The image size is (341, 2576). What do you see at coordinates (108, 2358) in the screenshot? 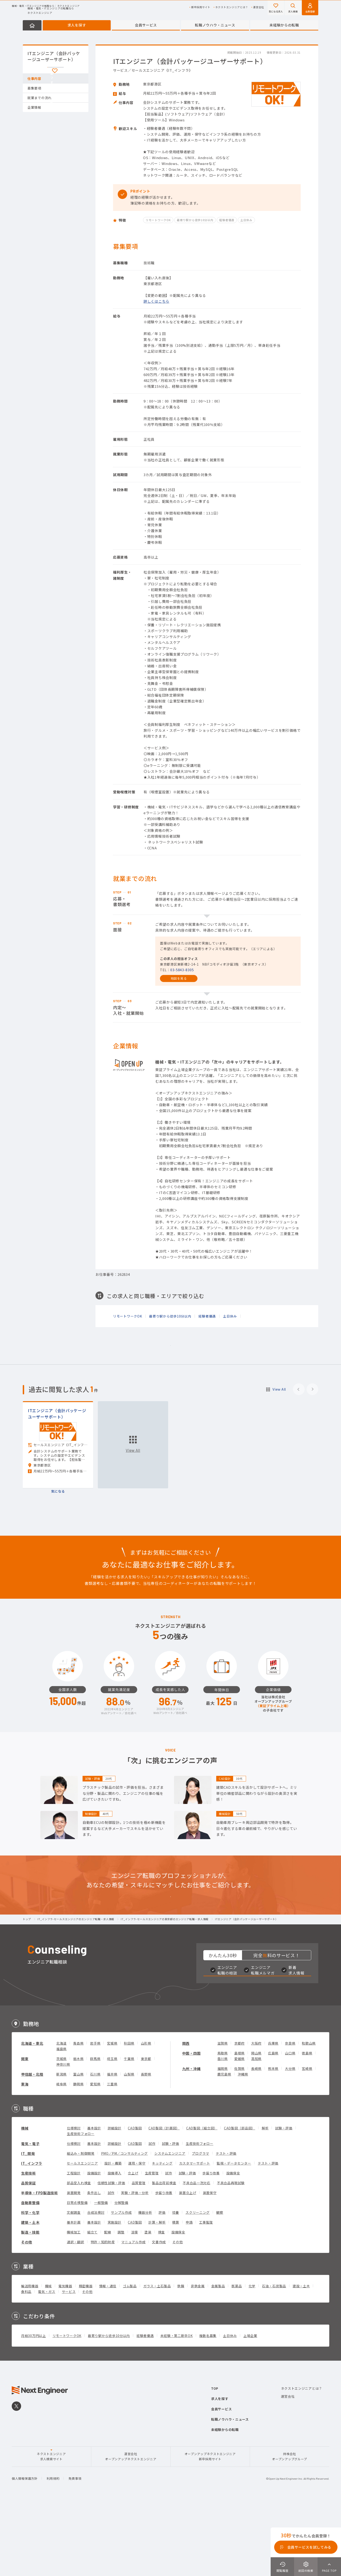
I see `情報・通信` at bounding box center [108, 2358].